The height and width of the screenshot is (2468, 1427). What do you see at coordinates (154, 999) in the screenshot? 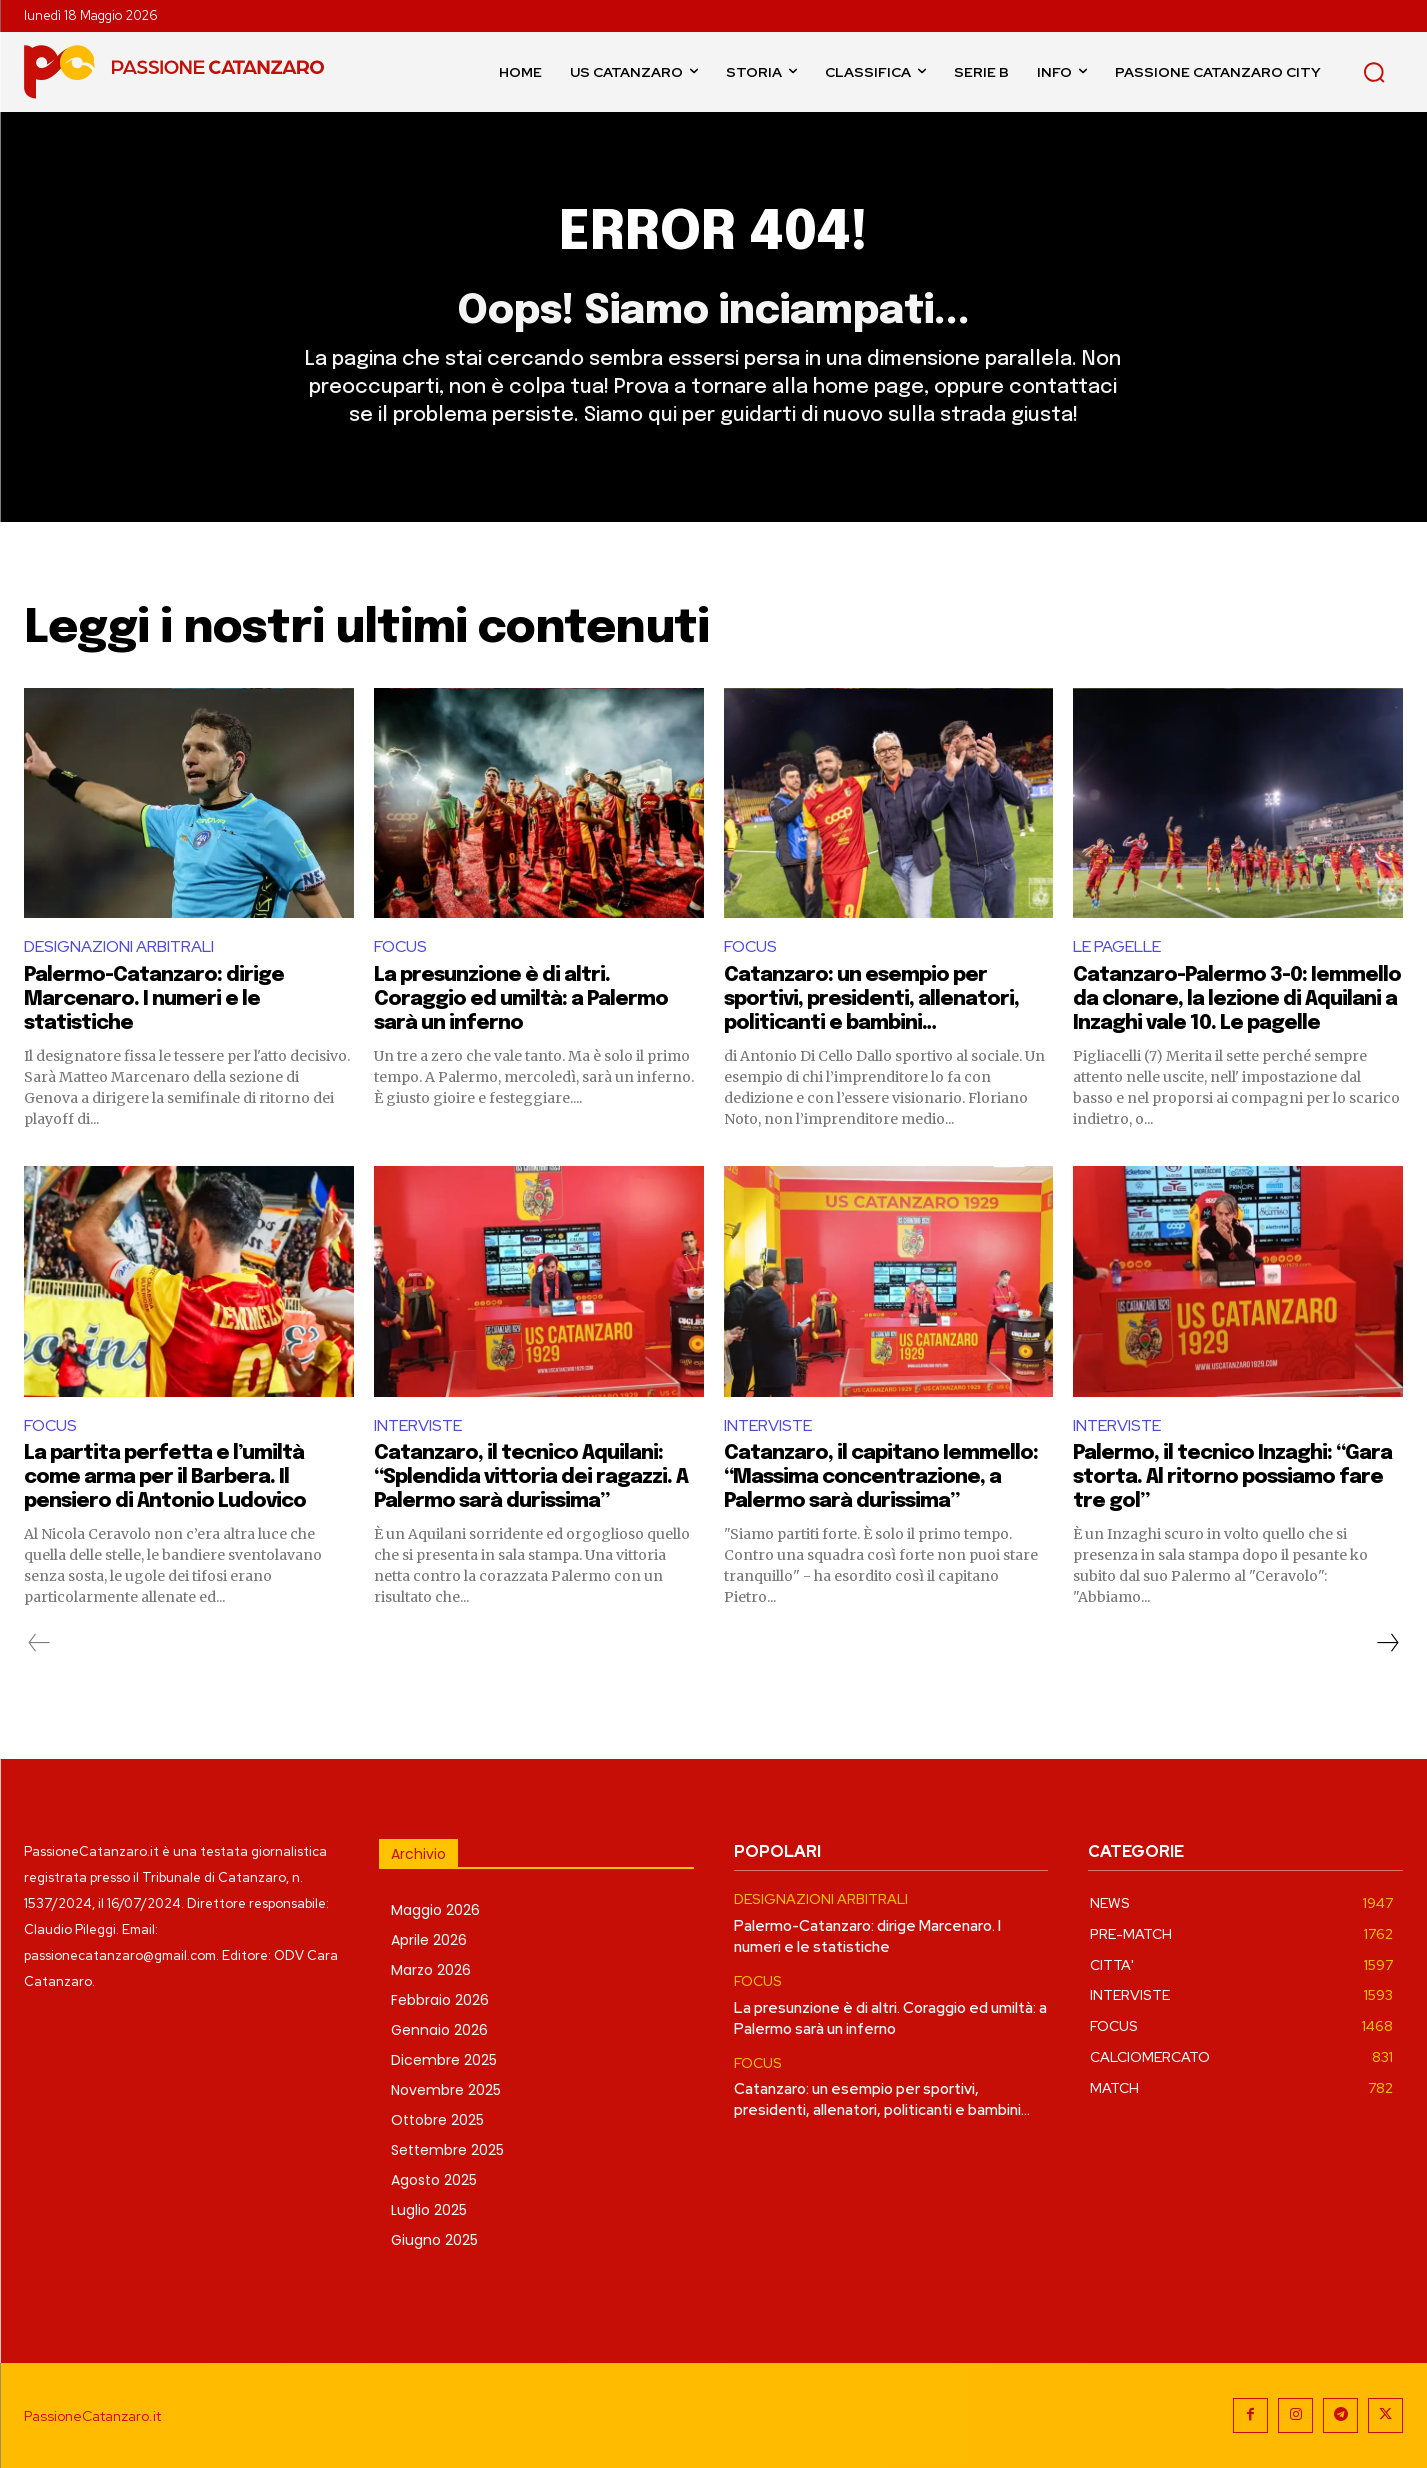
I see `Palermo-Catanzaro: dirige Marcenaro. I numeri e le statistiche` at bounding box center [154, 999].